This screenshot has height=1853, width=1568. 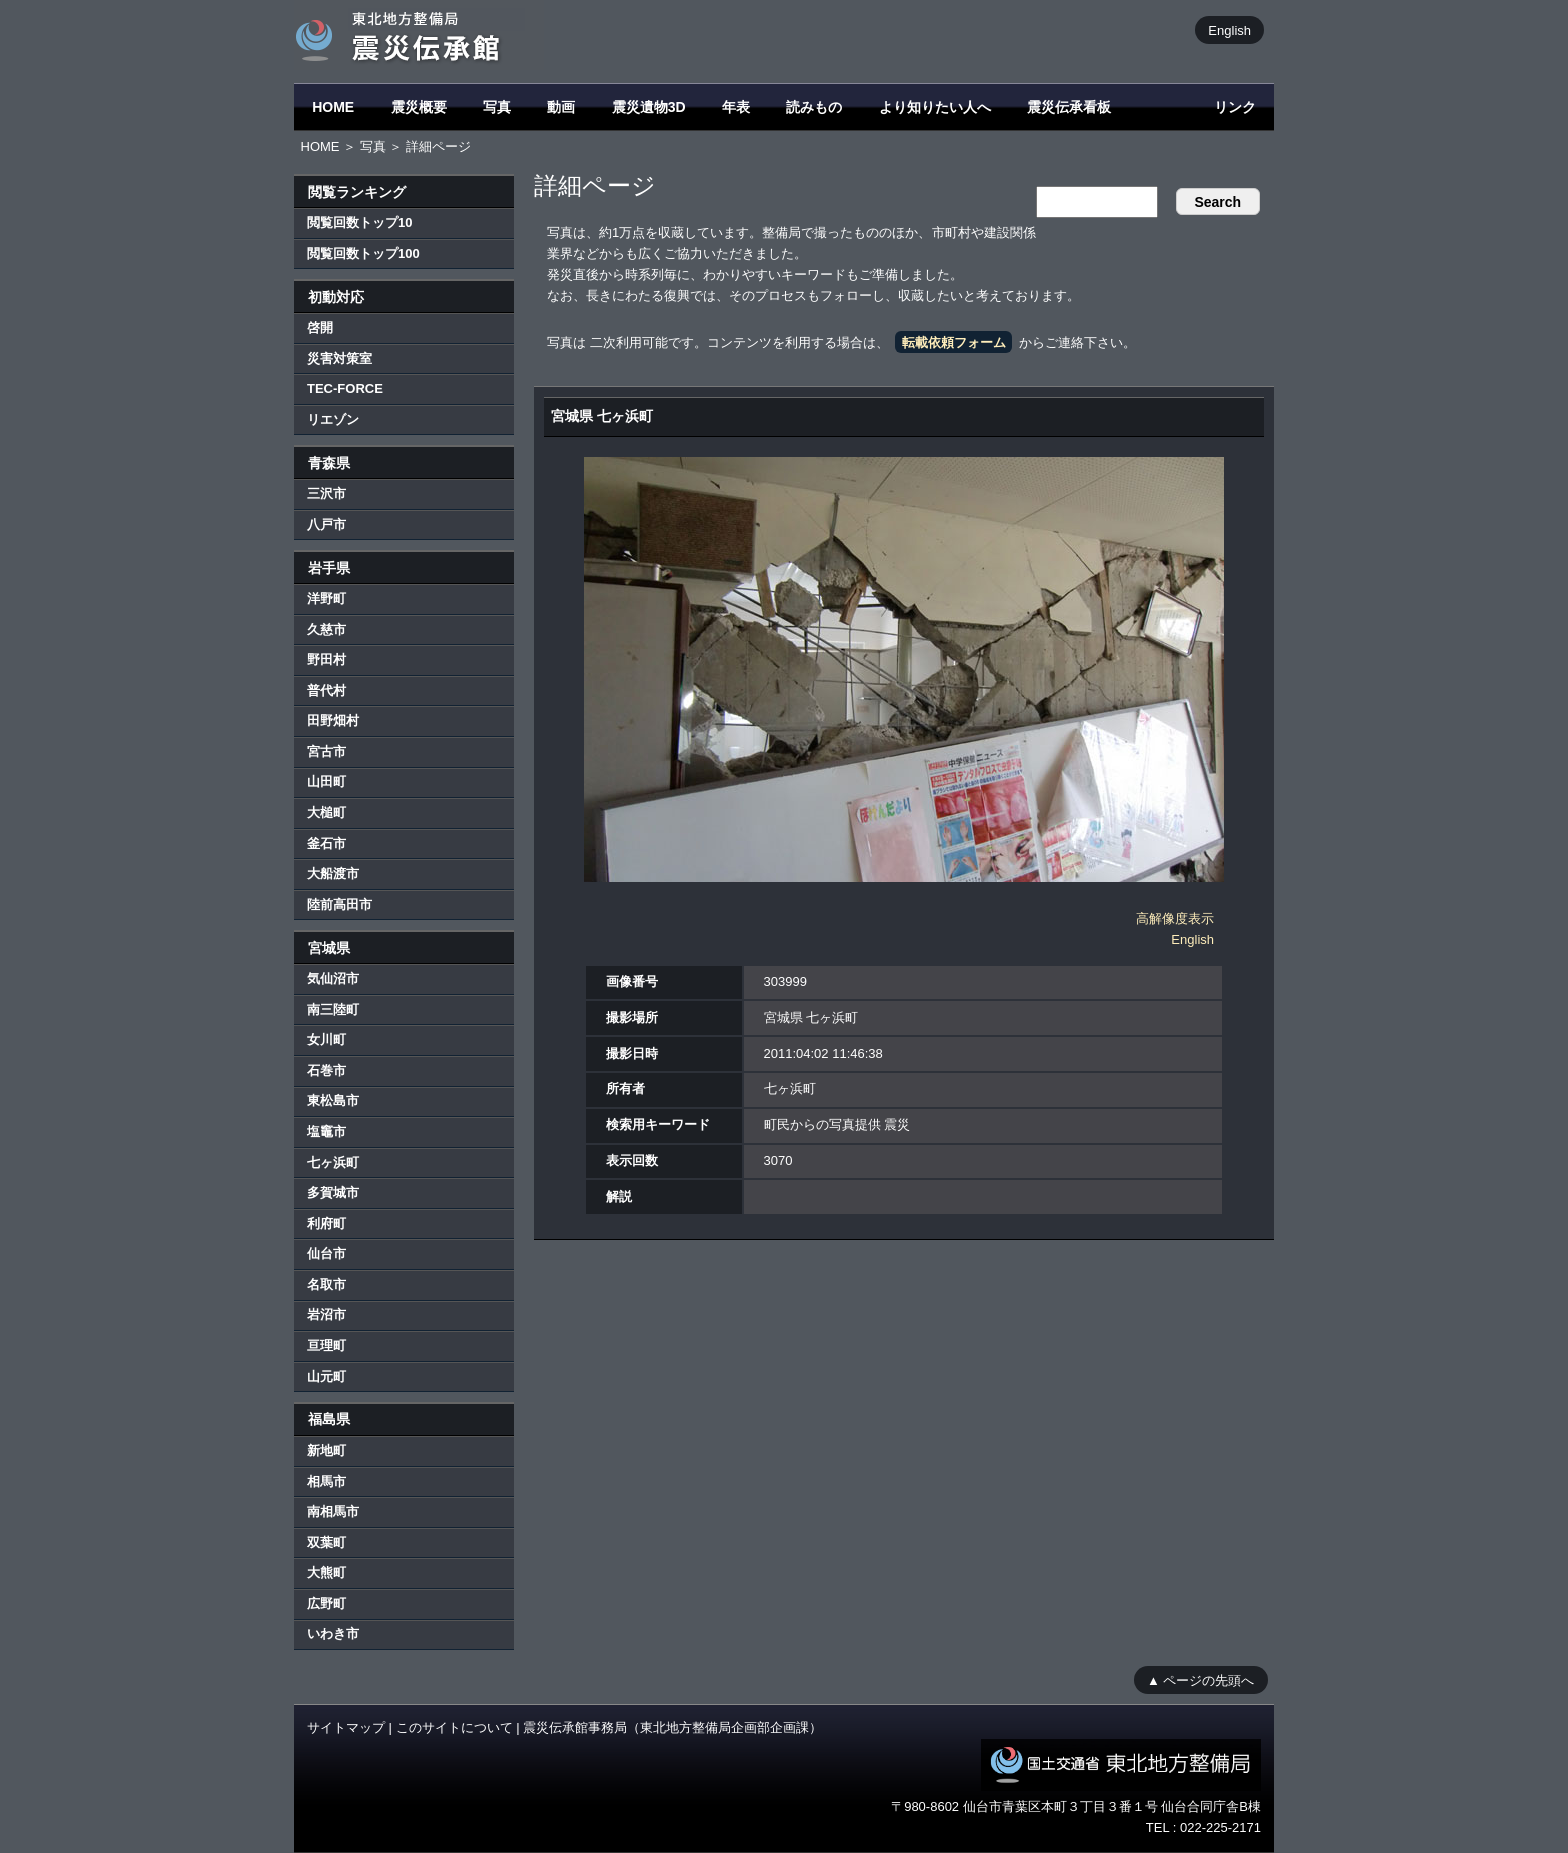 I want to click on 亘理町, so click(x=326, y=1345).